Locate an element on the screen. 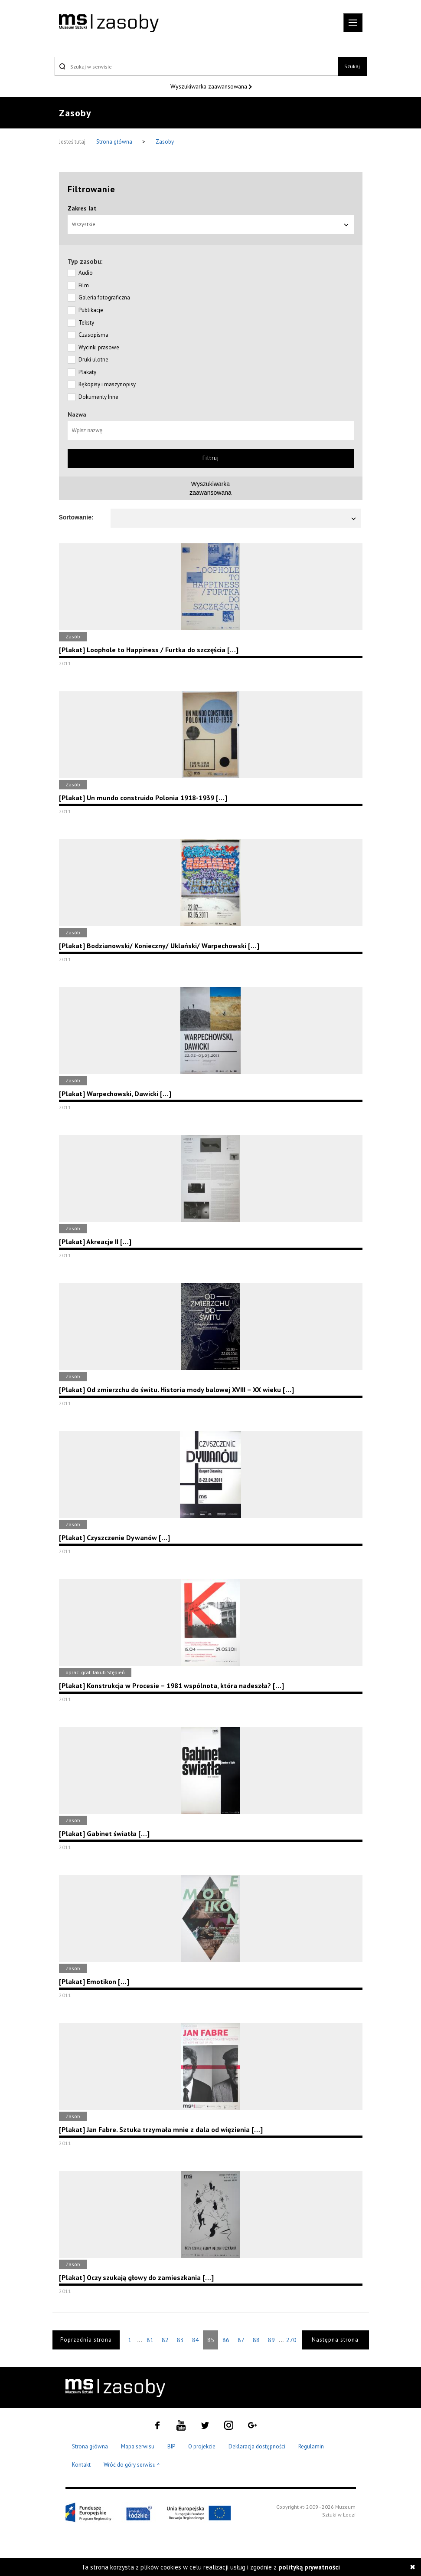 This screenshot has width=421, height=2576. 81 is located at coordinates (150, 2340).